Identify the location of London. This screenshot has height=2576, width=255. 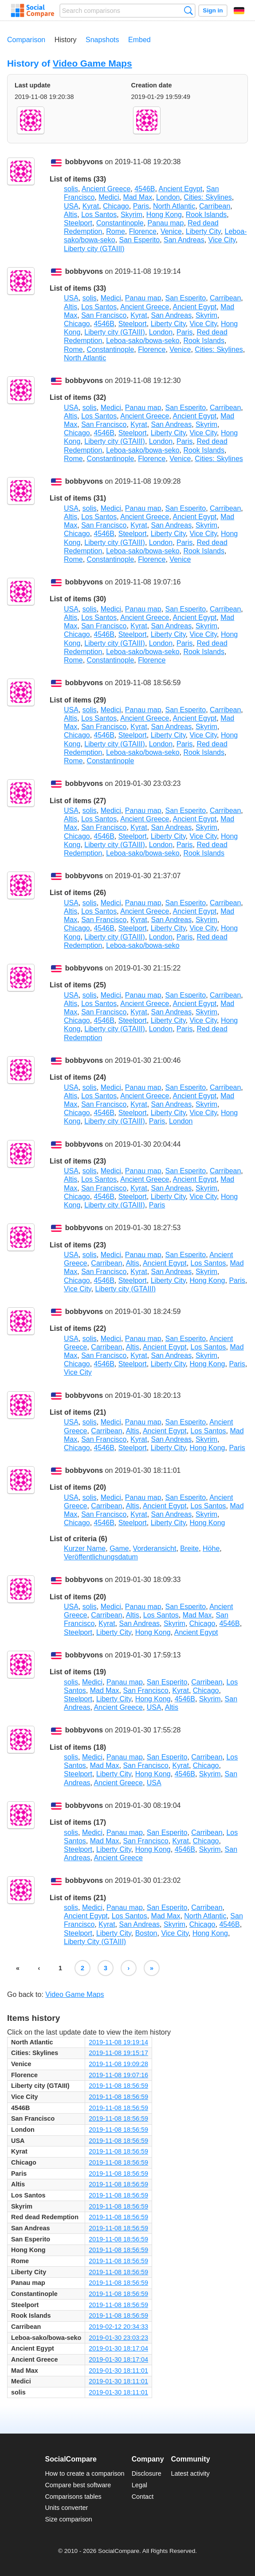
(168, 197).